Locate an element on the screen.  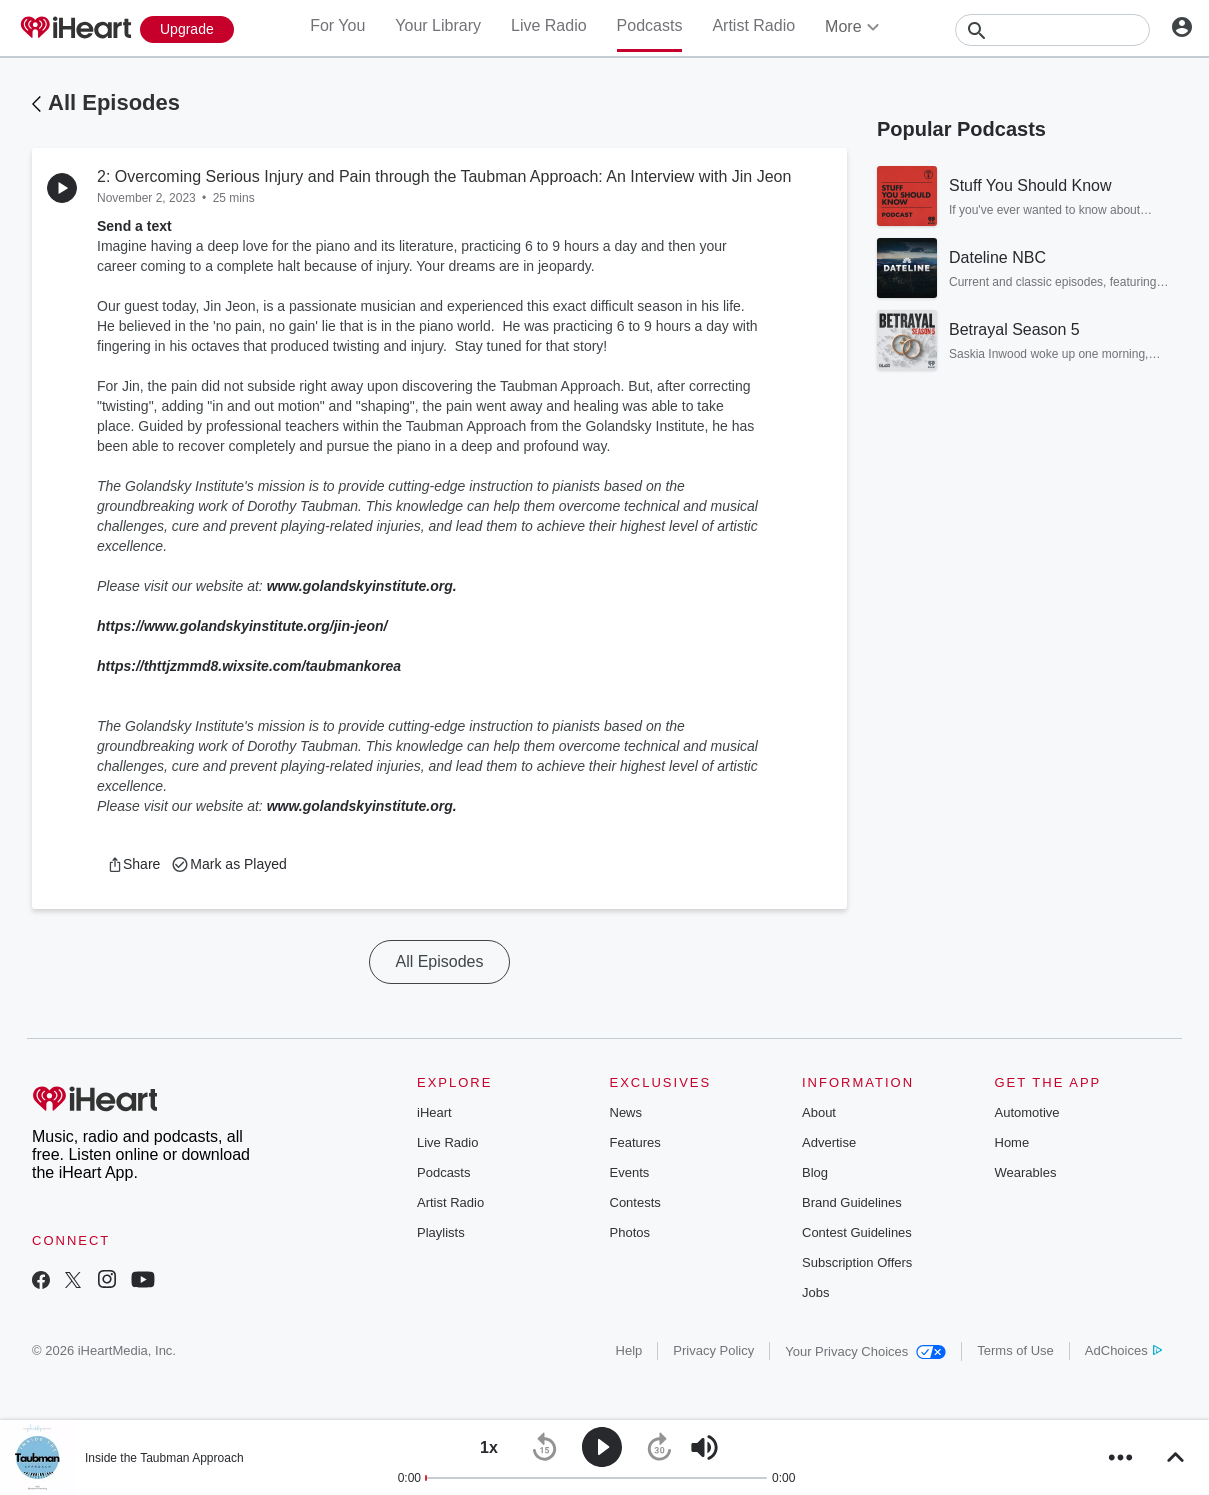
News is located at coordinates (626, 1112).